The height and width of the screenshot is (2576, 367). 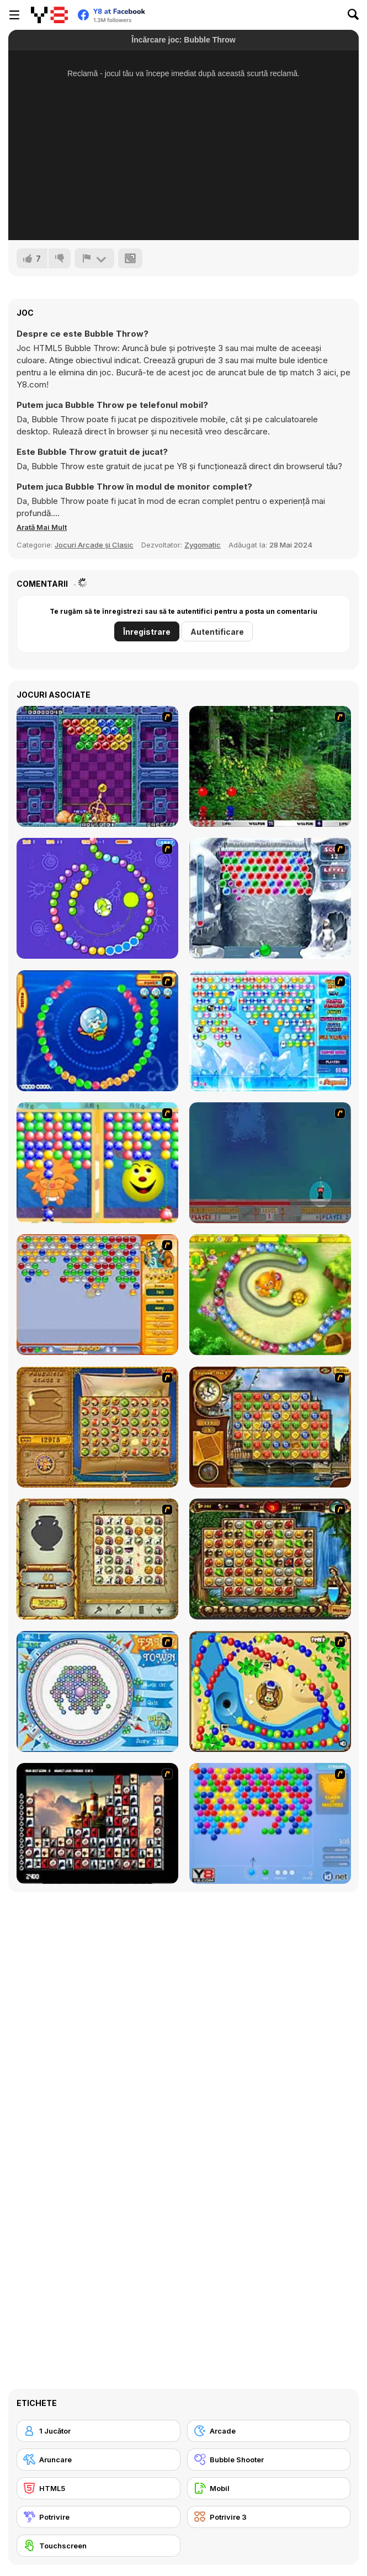 What do you see at coordinates (270, 1559) in the screenshot?
I see `[Rome Puzzle]` at bounding box center [270, 1559].